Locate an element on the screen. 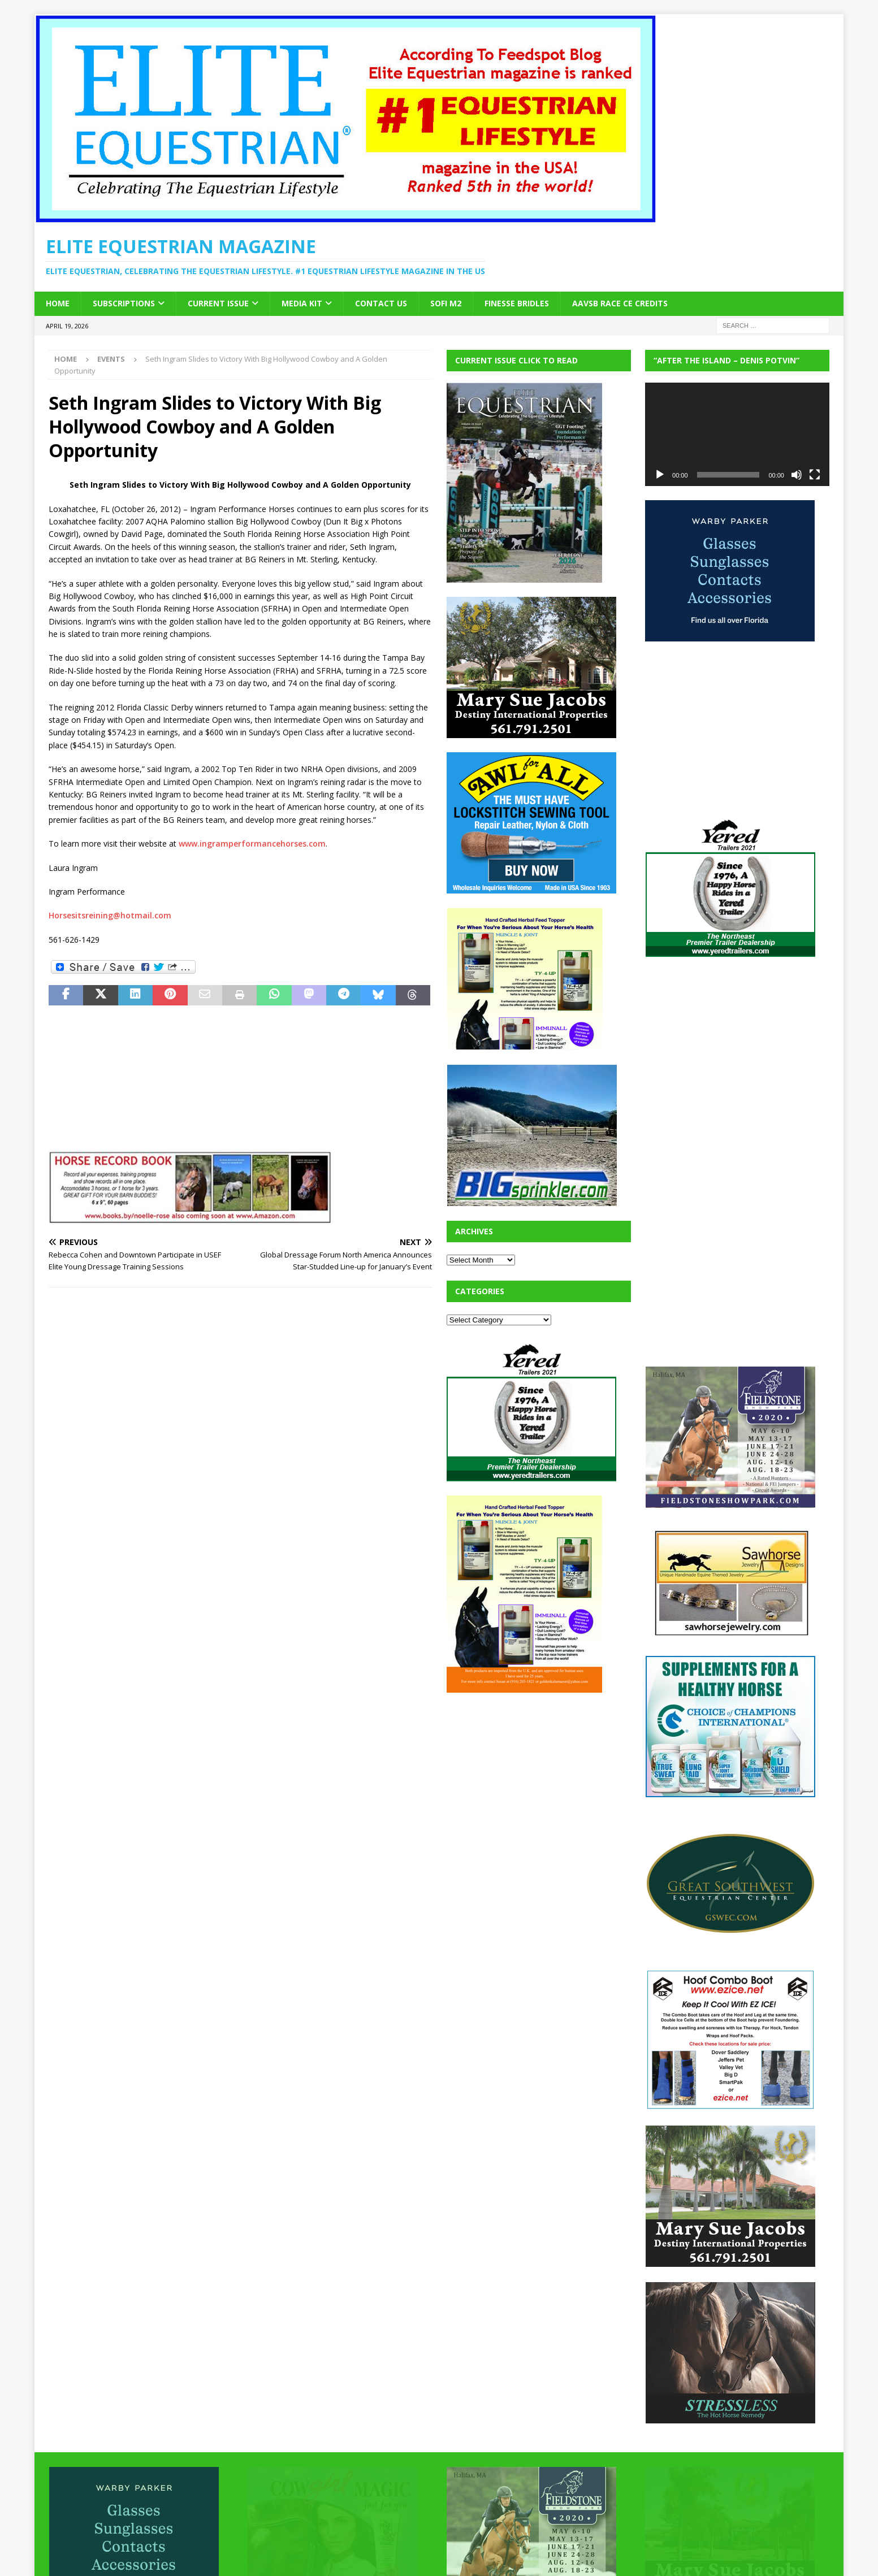 This screenshot has width=878, height=2576. Home is located at coordinates (58, 303).